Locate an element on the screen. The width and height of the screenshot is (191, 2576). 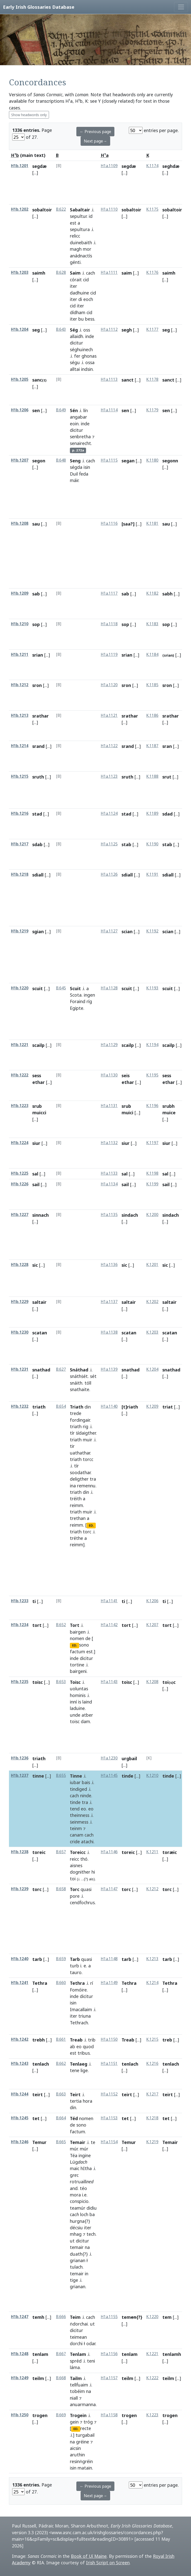
H1b.1235 is located at coordinates (19, 1681).